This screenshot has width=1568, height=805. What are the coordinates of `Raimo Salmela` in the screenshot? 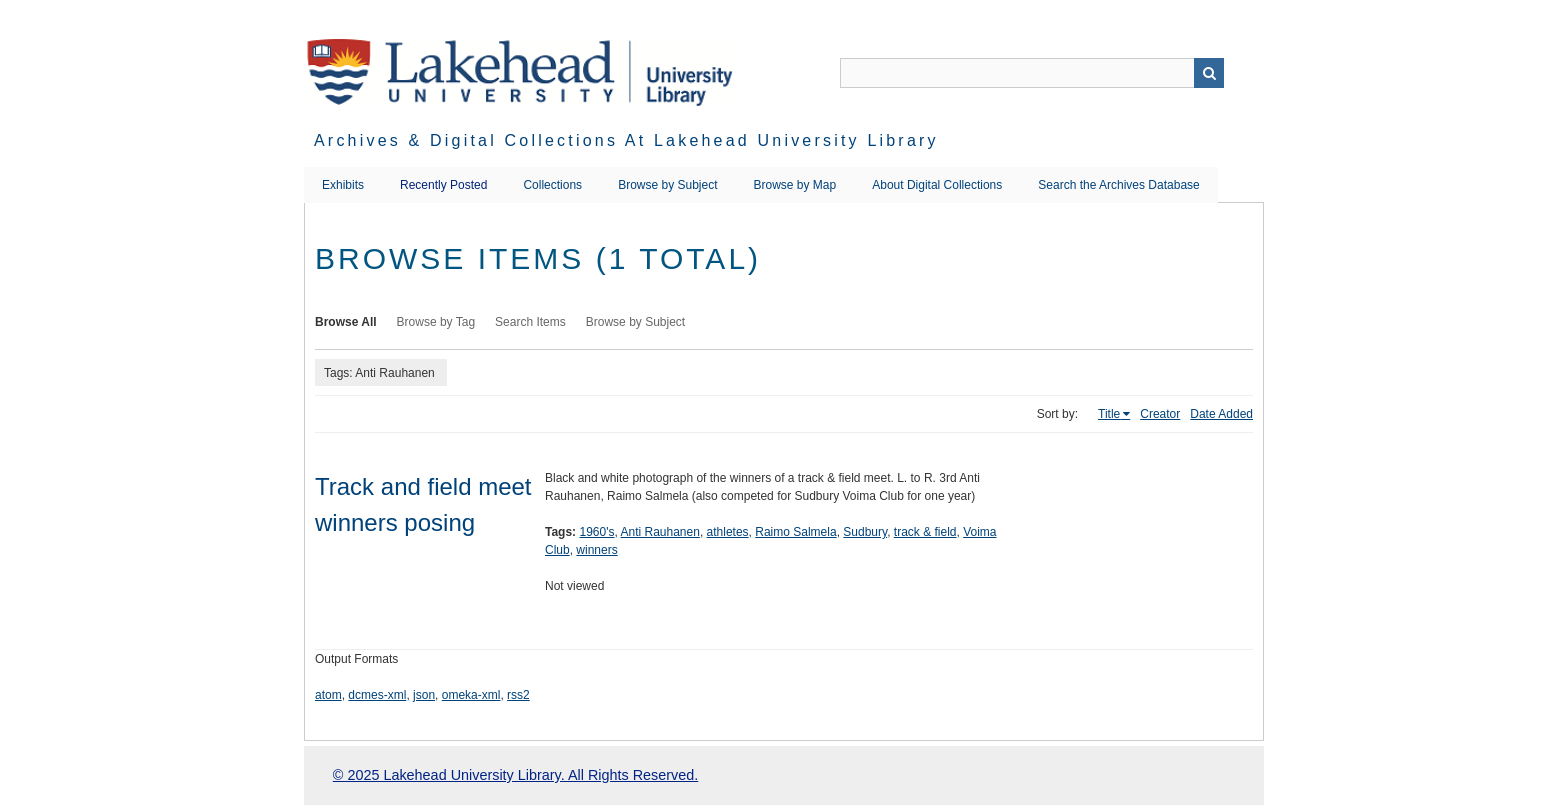 It's located at (795, 532).